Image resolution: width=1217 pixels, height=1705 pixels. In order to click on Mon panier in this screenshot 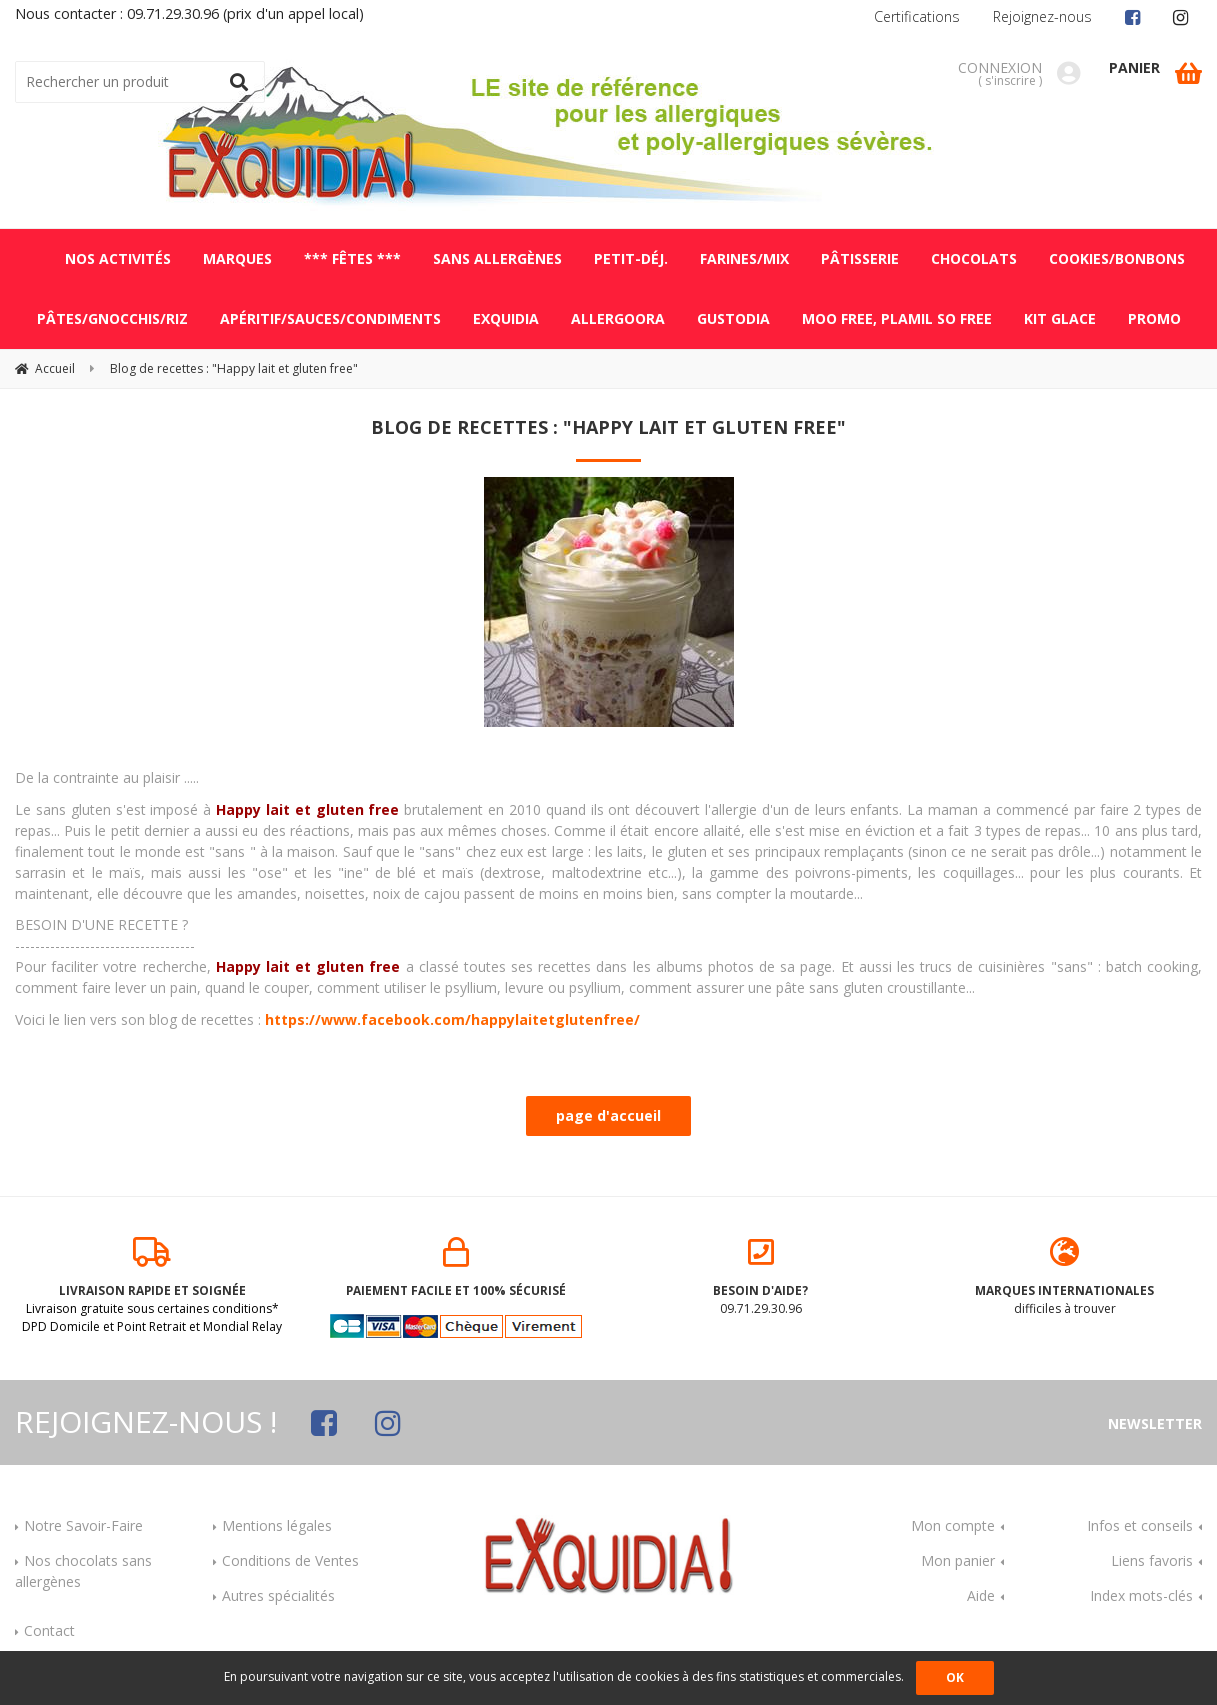, I will do `click(958, 1560)`.